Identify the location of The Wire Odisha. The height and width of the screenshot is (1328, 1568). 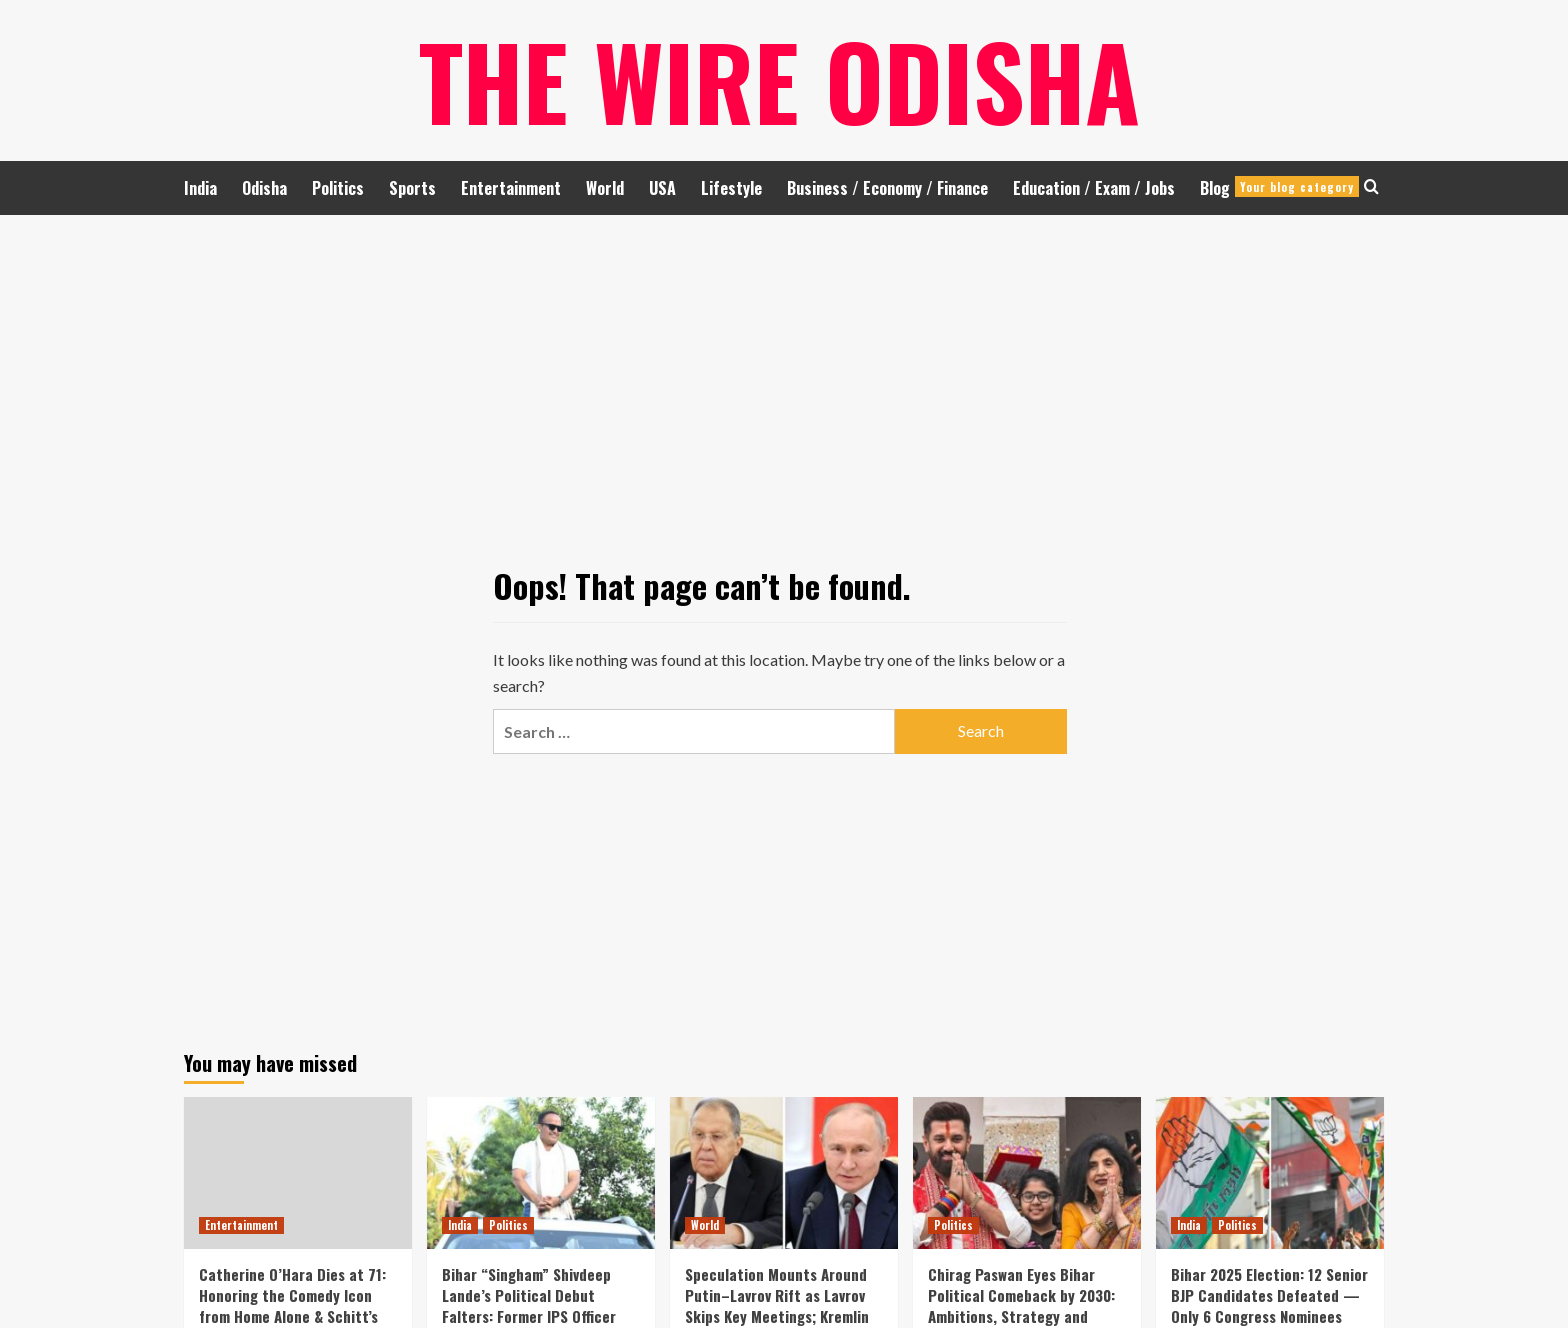
(779, 80).